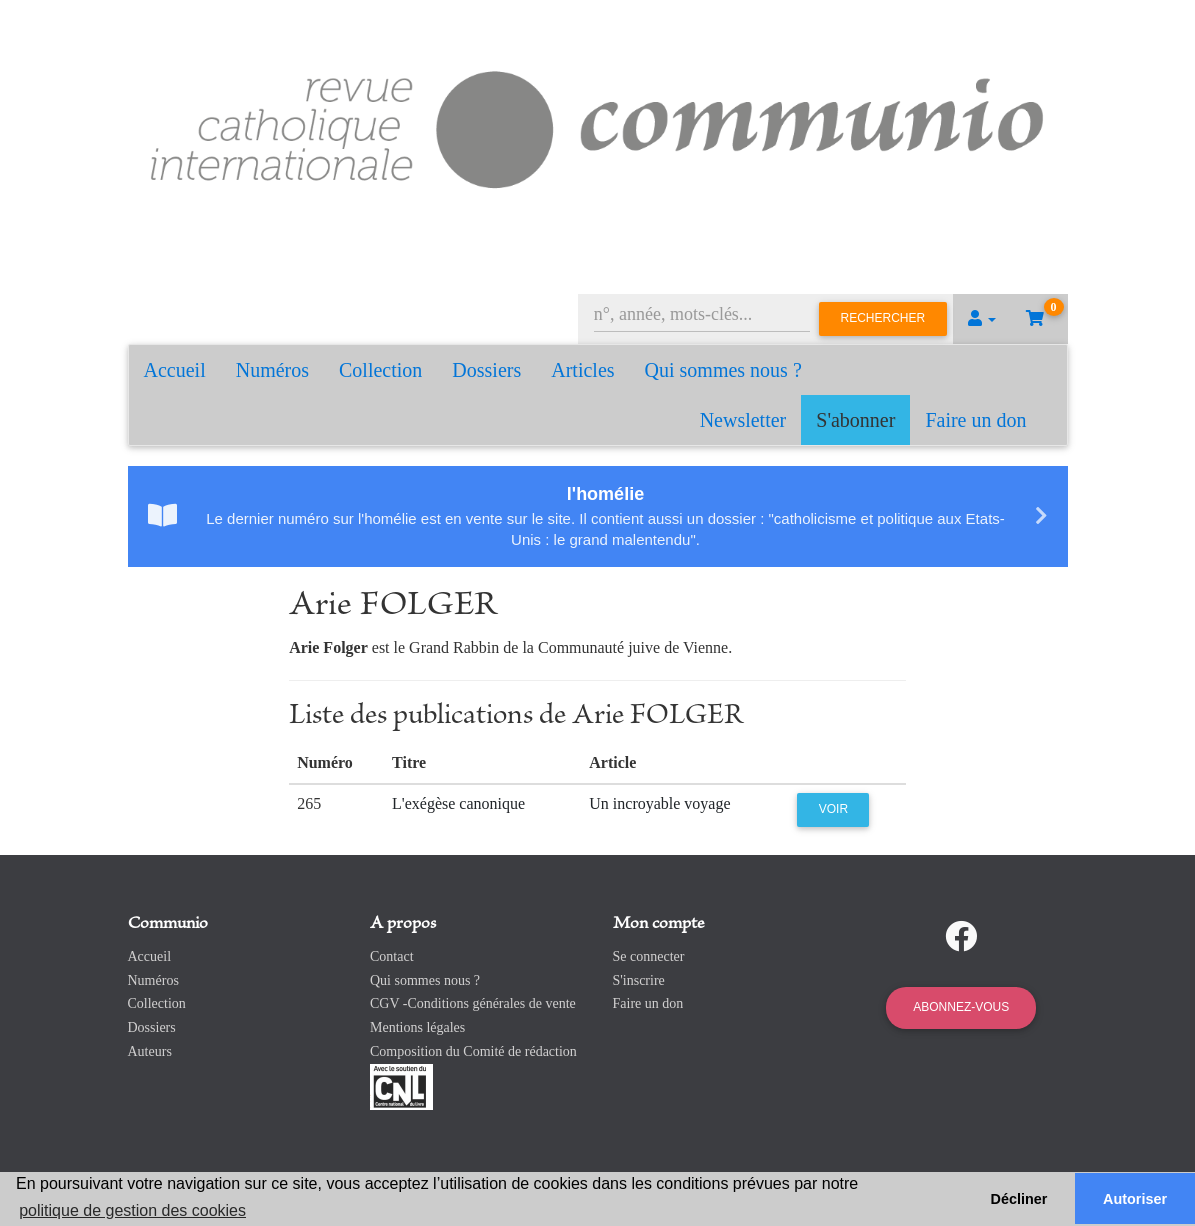 The image size is (1195, 1226). Describe the element at coordinates (961, 1007) in the screenshot. I see `Abonnez-vous` at that location.